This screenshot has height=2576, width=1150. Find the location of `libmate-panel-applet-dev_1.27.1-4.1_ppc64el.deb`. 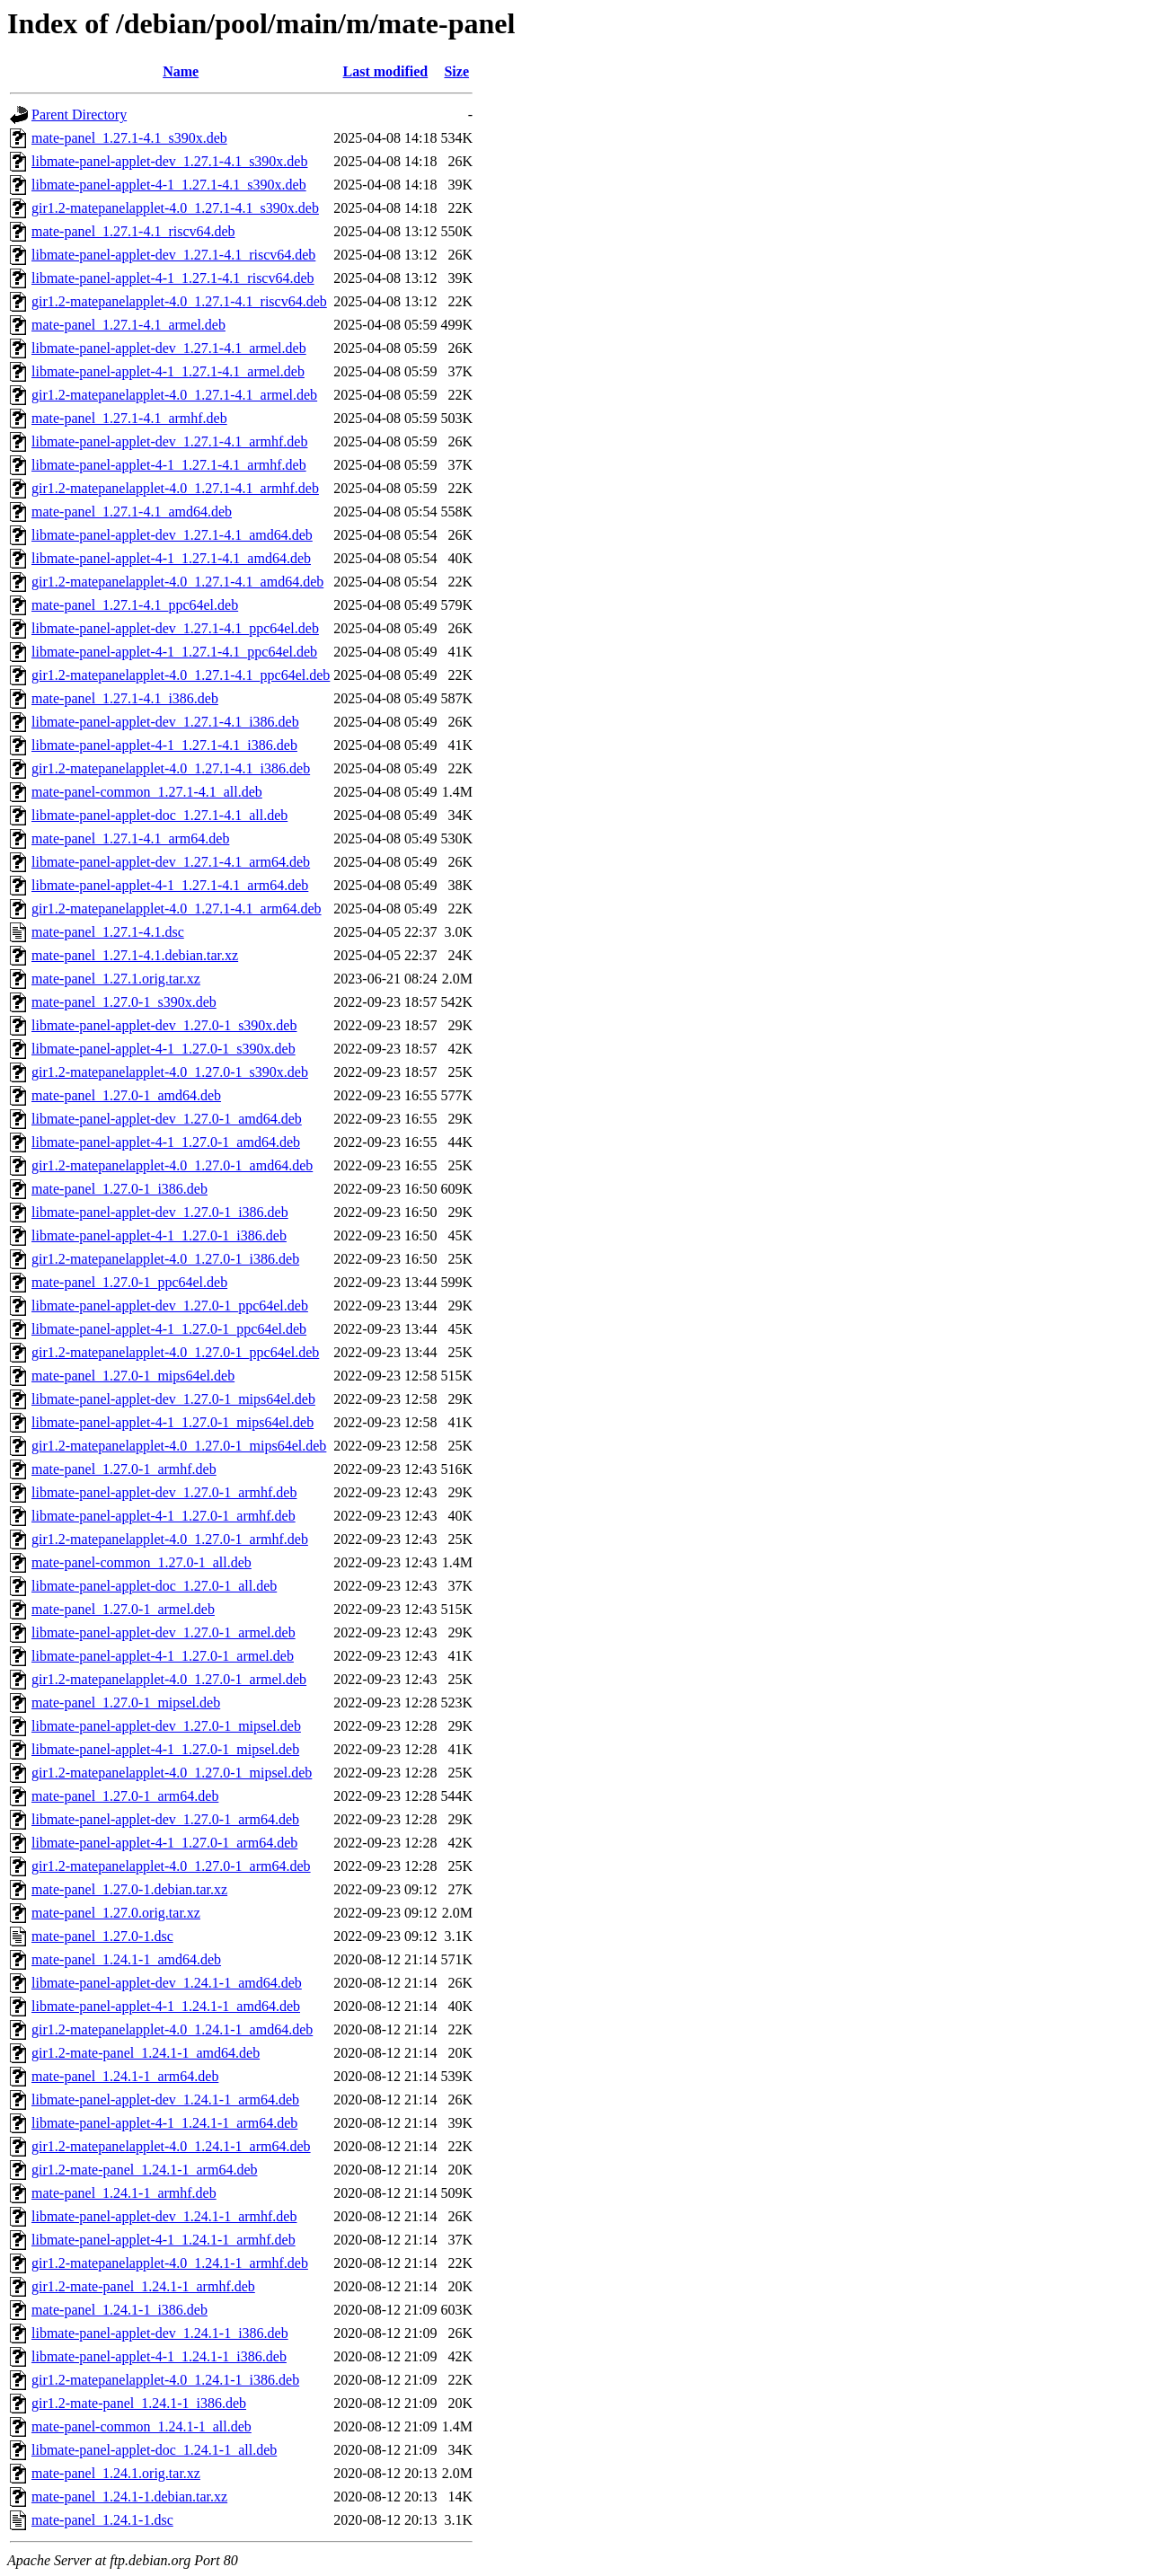

libmate-panel-applet-dev_1.27.1-4.1_ppc64el.deb is located at coordinates (175, 628).